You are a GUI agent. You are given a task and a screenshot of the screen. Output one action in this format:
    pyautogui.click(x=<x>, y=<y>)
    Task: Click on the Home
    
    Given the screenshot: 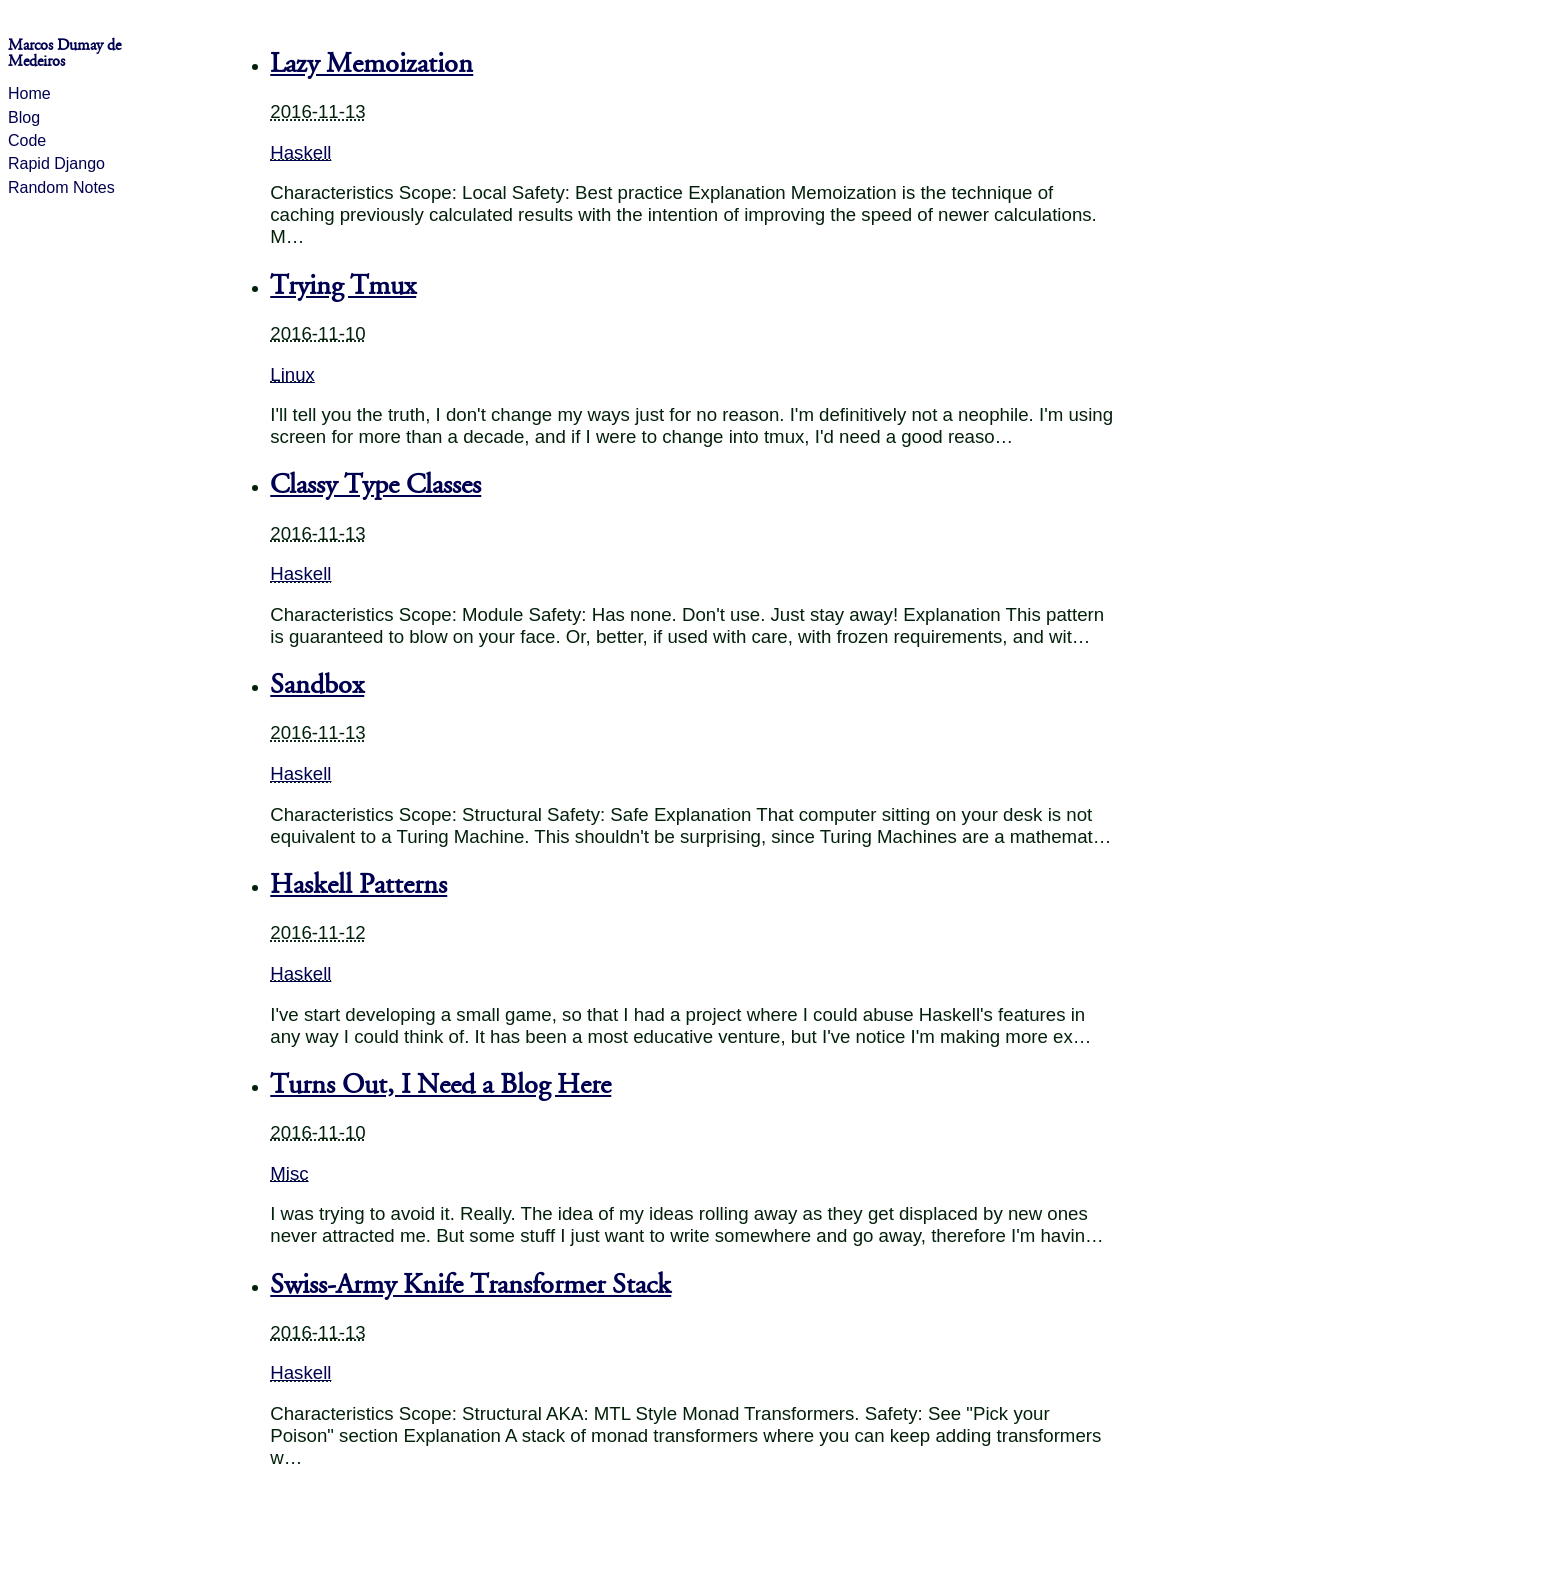 What is the action you would take?
    pyautogui.click(x=29, y=93)
    